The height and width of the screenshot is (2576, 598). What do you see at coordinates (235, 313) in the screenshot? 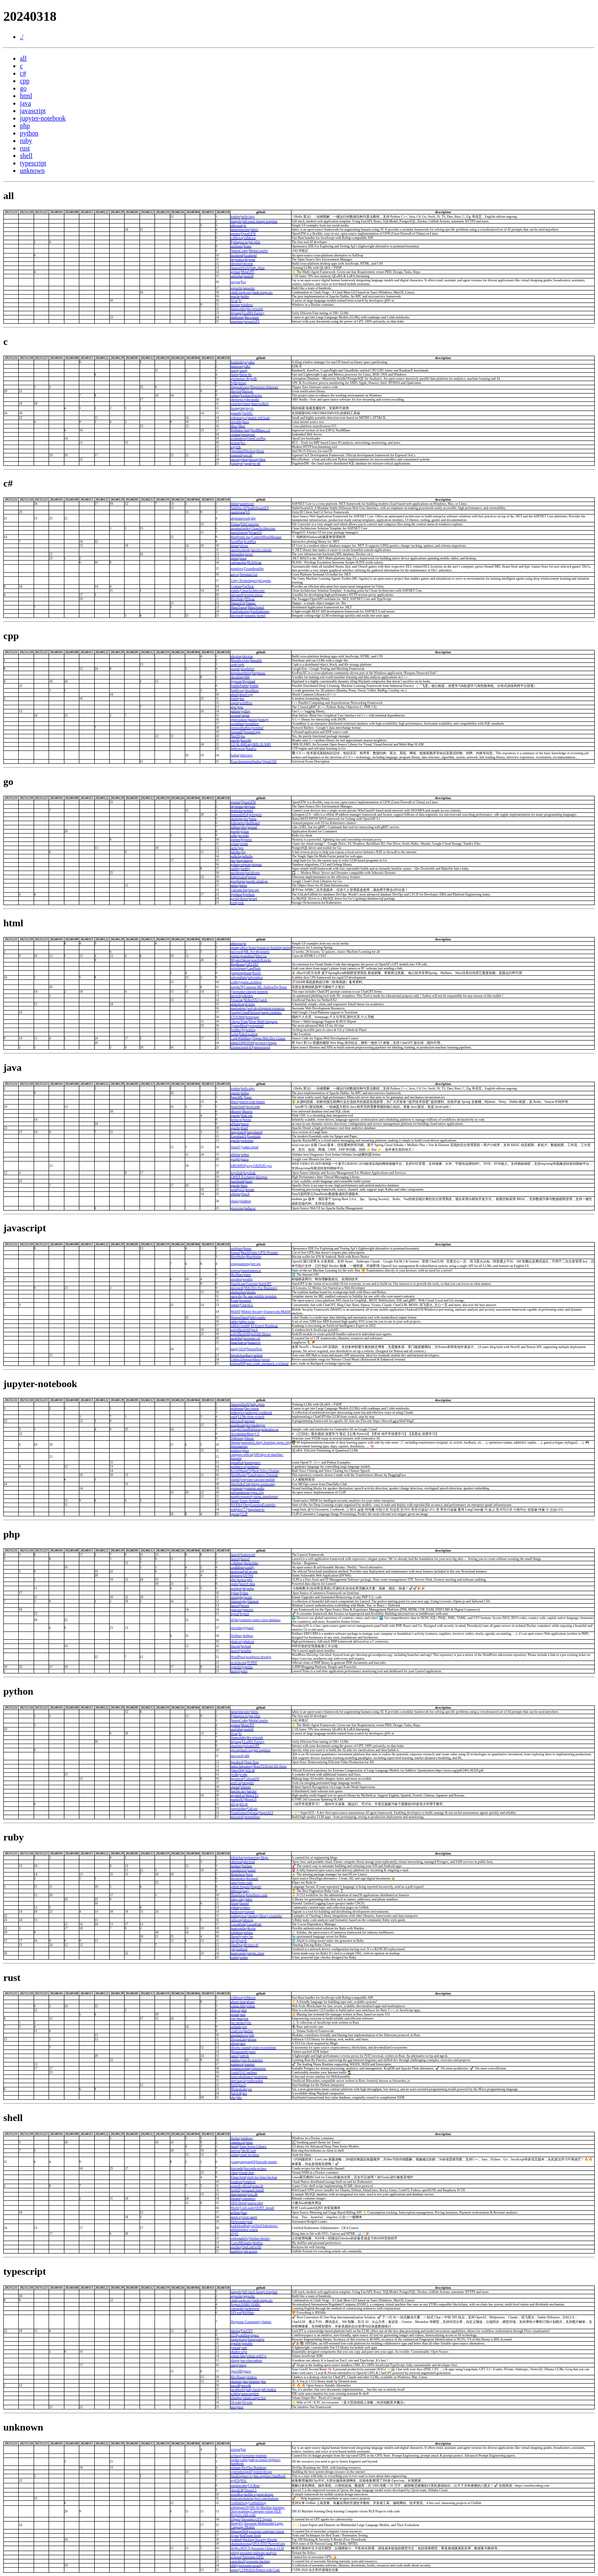
I see `hiyouga` at bounding box center [235, 313].